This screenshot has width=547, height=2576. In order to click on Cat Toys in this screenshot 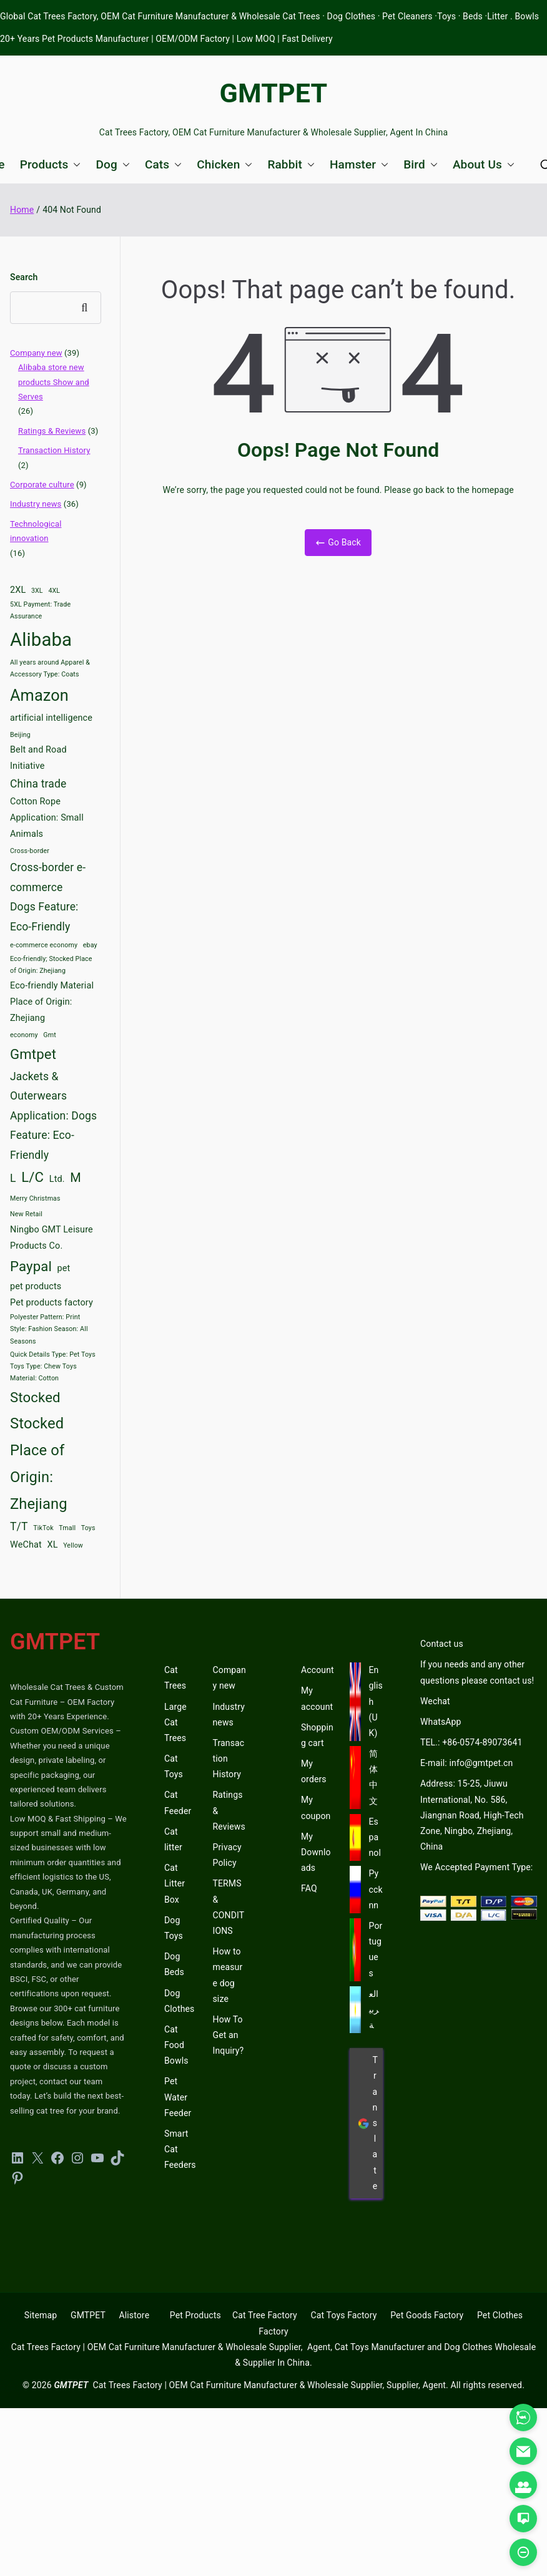, I will do `click(173, 1766)`.